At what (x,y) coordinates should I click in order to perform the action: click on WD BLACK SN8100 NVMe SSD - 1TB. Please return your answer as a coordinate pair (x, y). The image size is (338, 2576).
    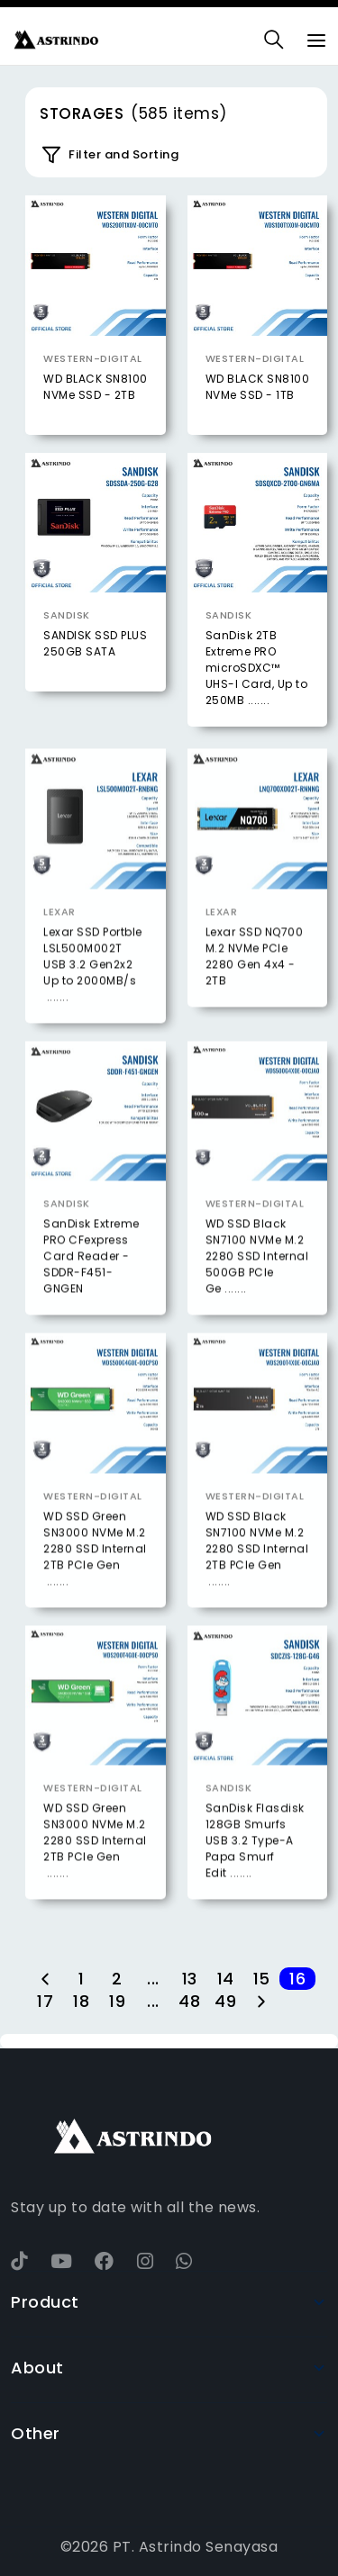
    Looking at the image, I should click on (258, 386).